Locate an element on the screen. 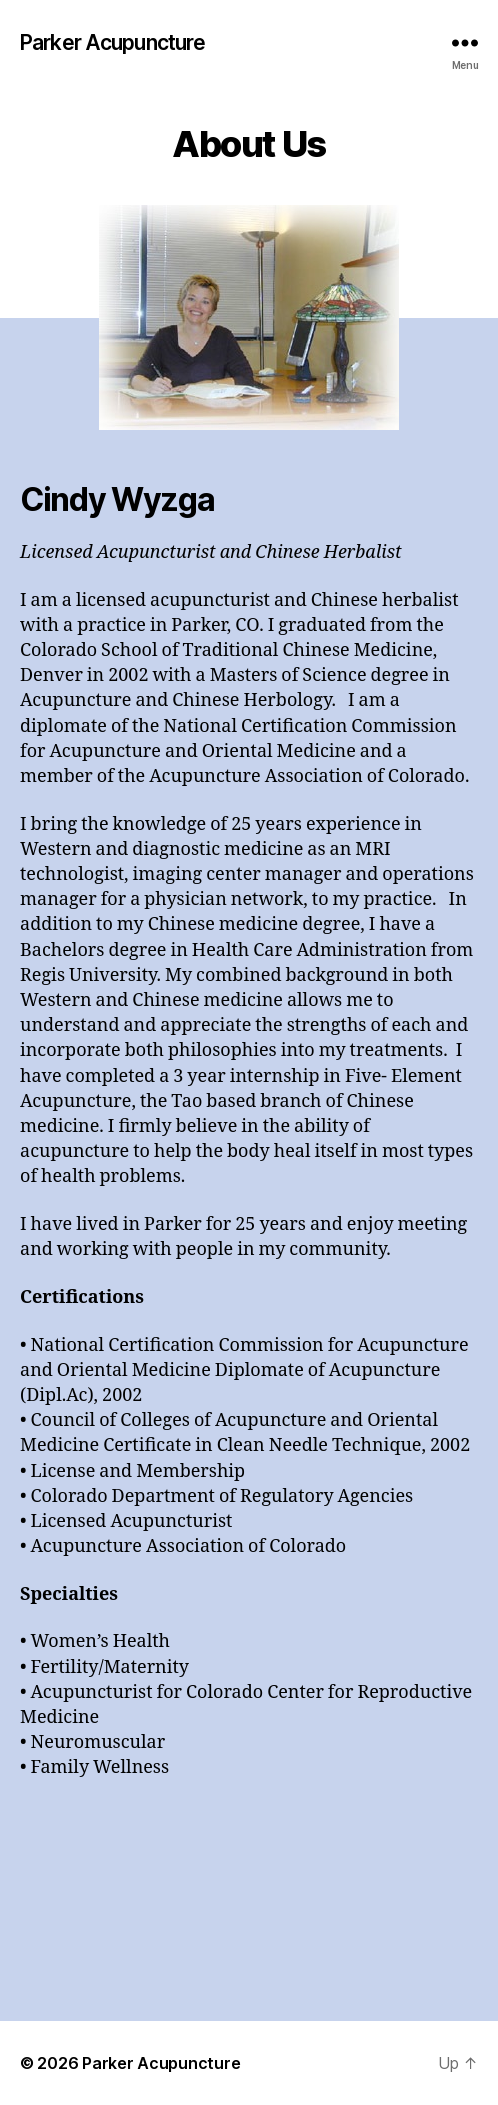 The width and height of the screenshot is (498, 2105). Parker Acupuncture is located at coordinates (112, 42).